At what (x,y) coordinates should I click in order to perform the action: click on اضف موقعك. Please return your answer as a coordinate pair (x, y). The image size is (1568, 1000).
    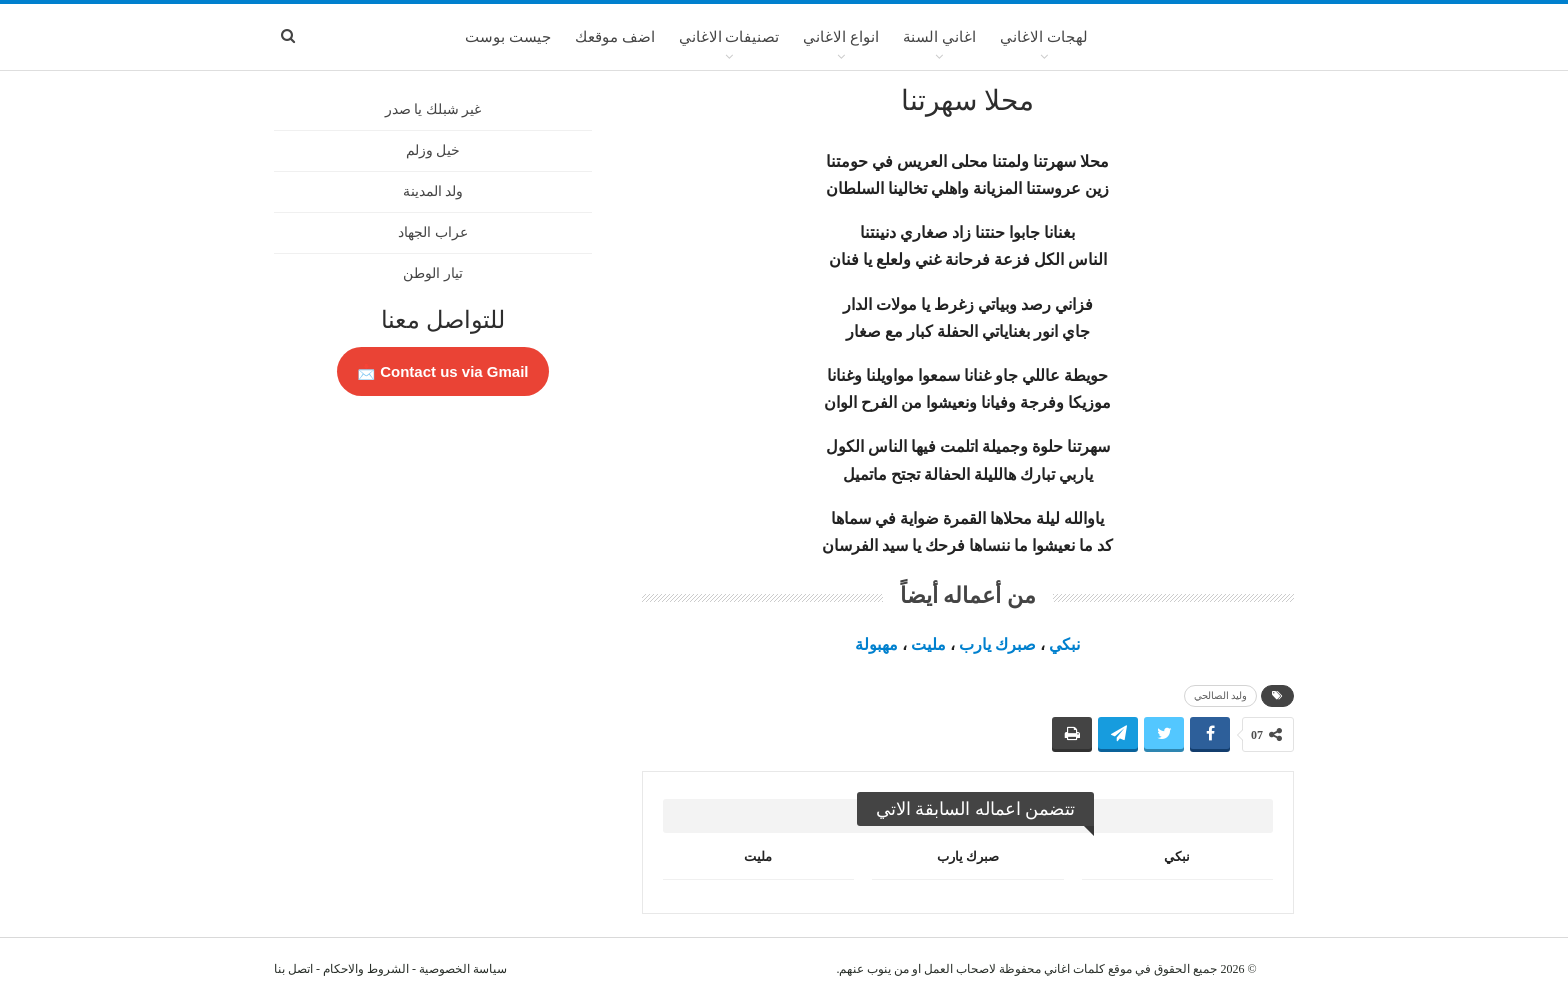
    Looking at the image, I should click on (615, 37).